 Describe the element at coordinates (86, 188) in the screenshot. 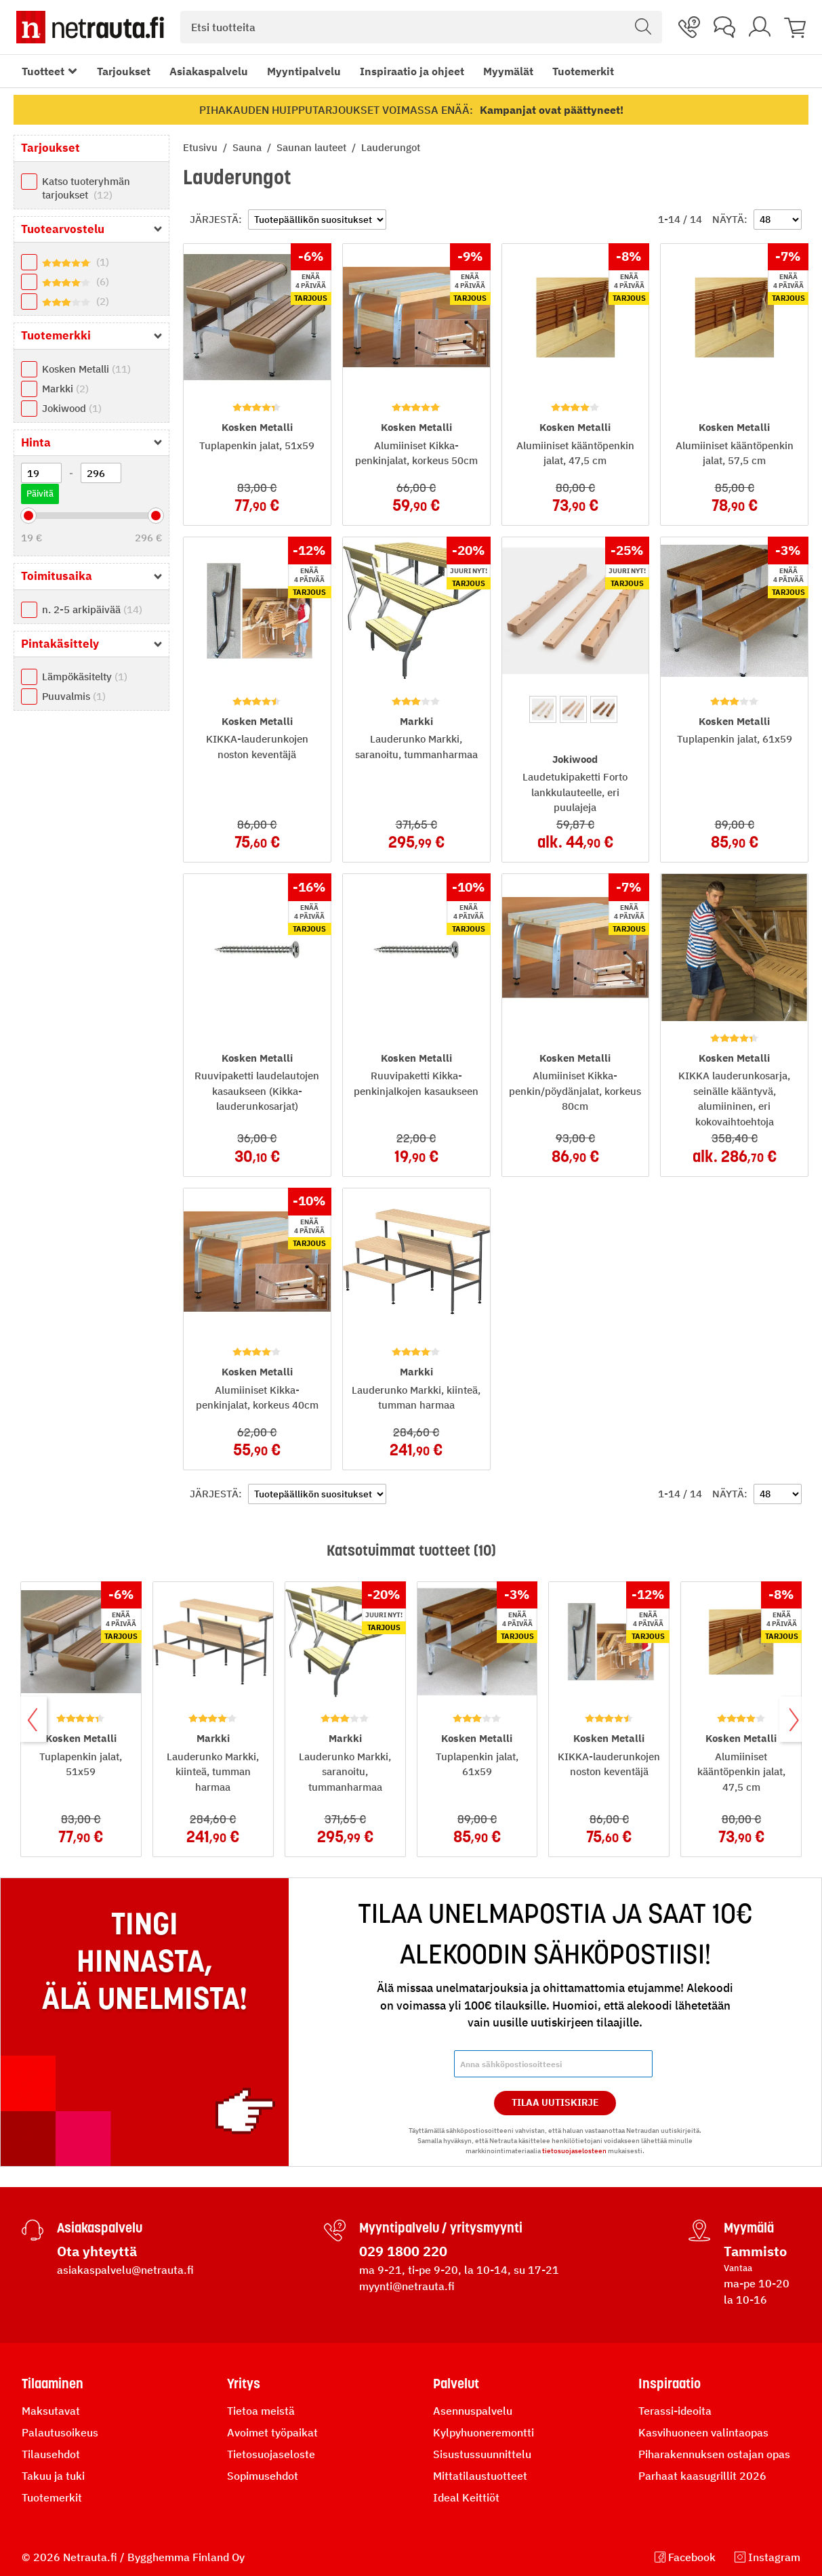

I see `Katso tuoteryhmän tarjoukset` at that location.